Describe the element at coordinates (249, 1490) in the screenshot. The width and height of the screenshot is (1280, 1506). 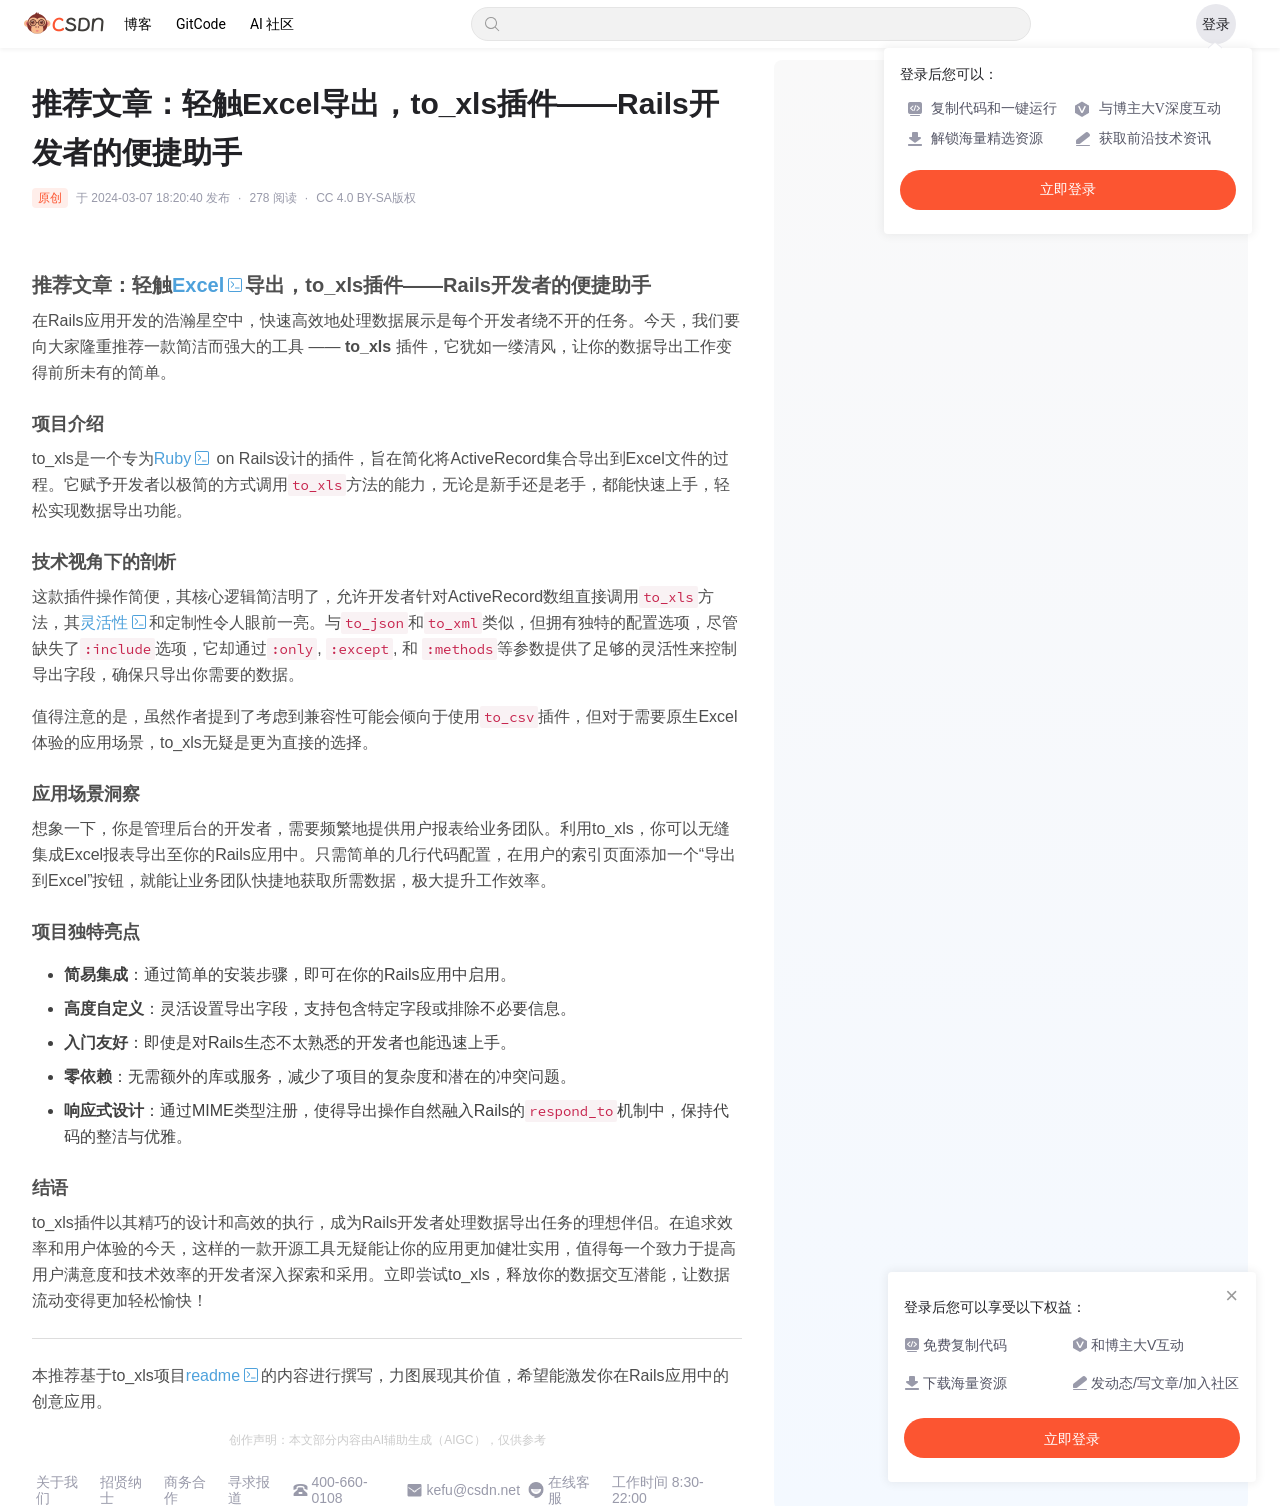
I see `寻求报道` at that location.